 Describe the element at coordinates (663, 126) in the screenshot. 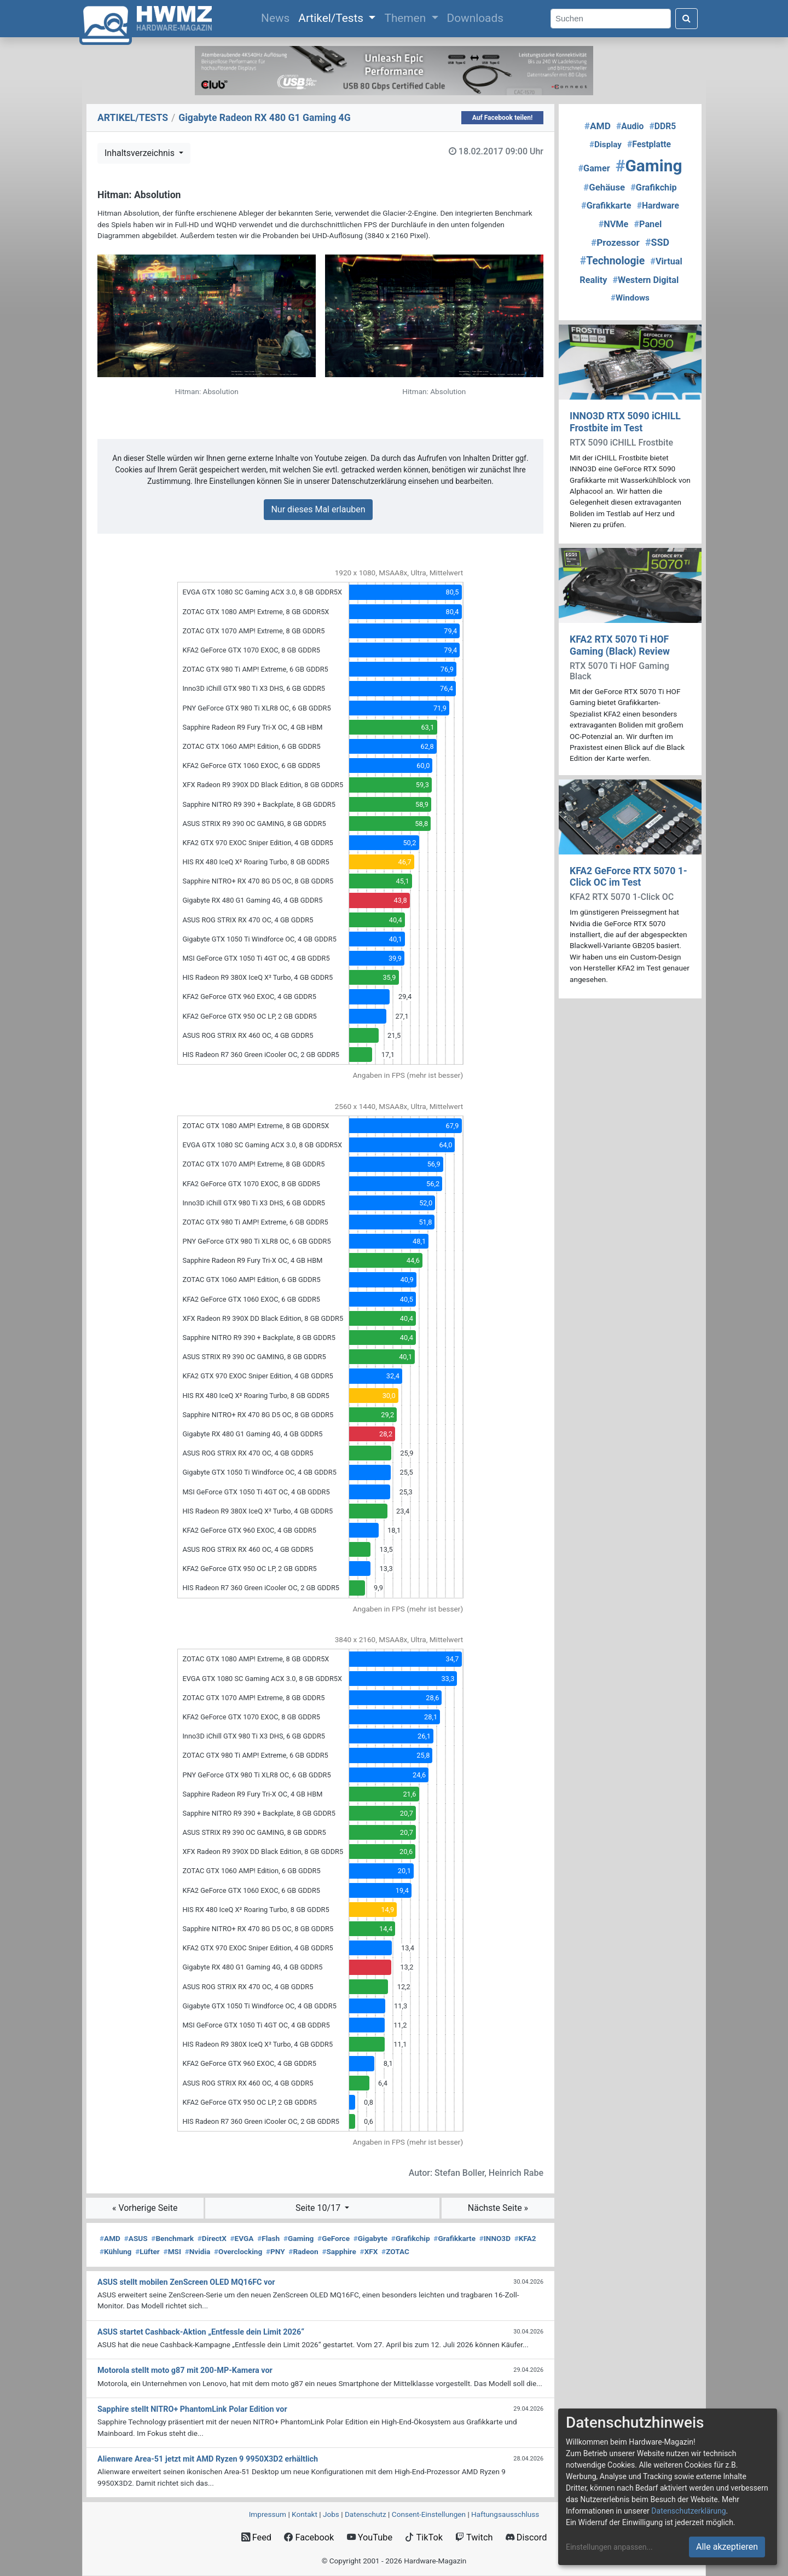

I see `DDR5` at that location.